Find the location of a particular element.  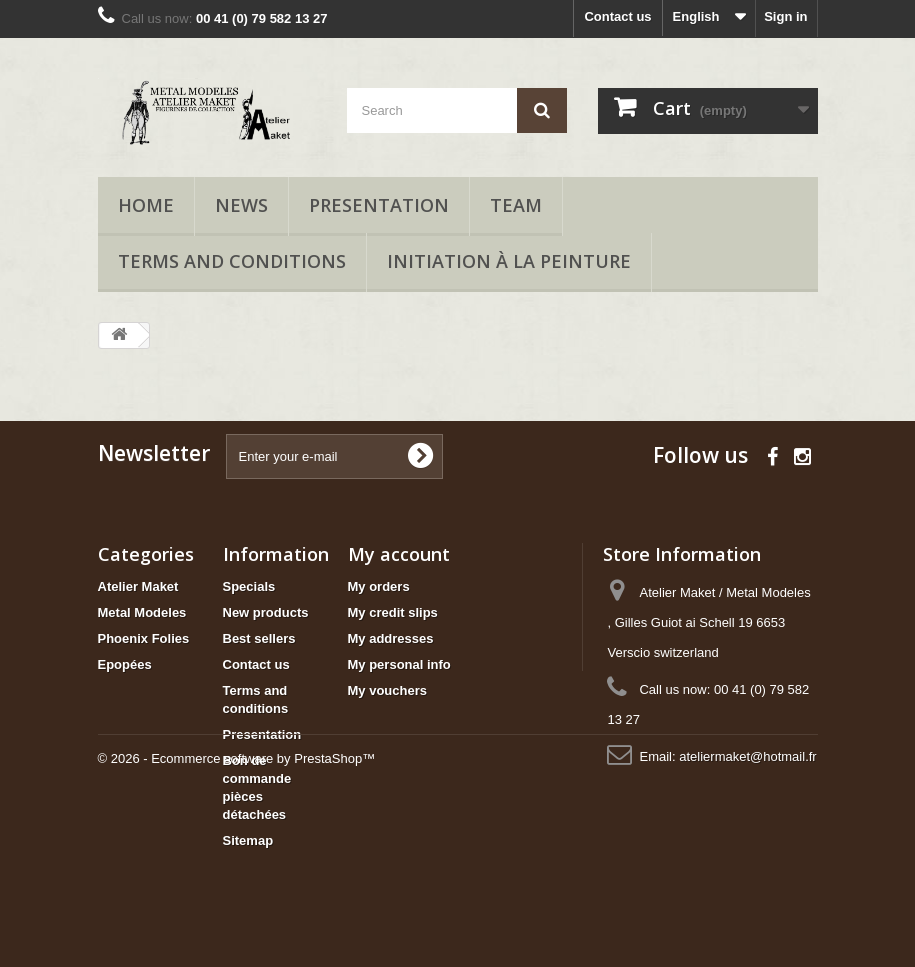

Specials is located at coordinates (249, 586).